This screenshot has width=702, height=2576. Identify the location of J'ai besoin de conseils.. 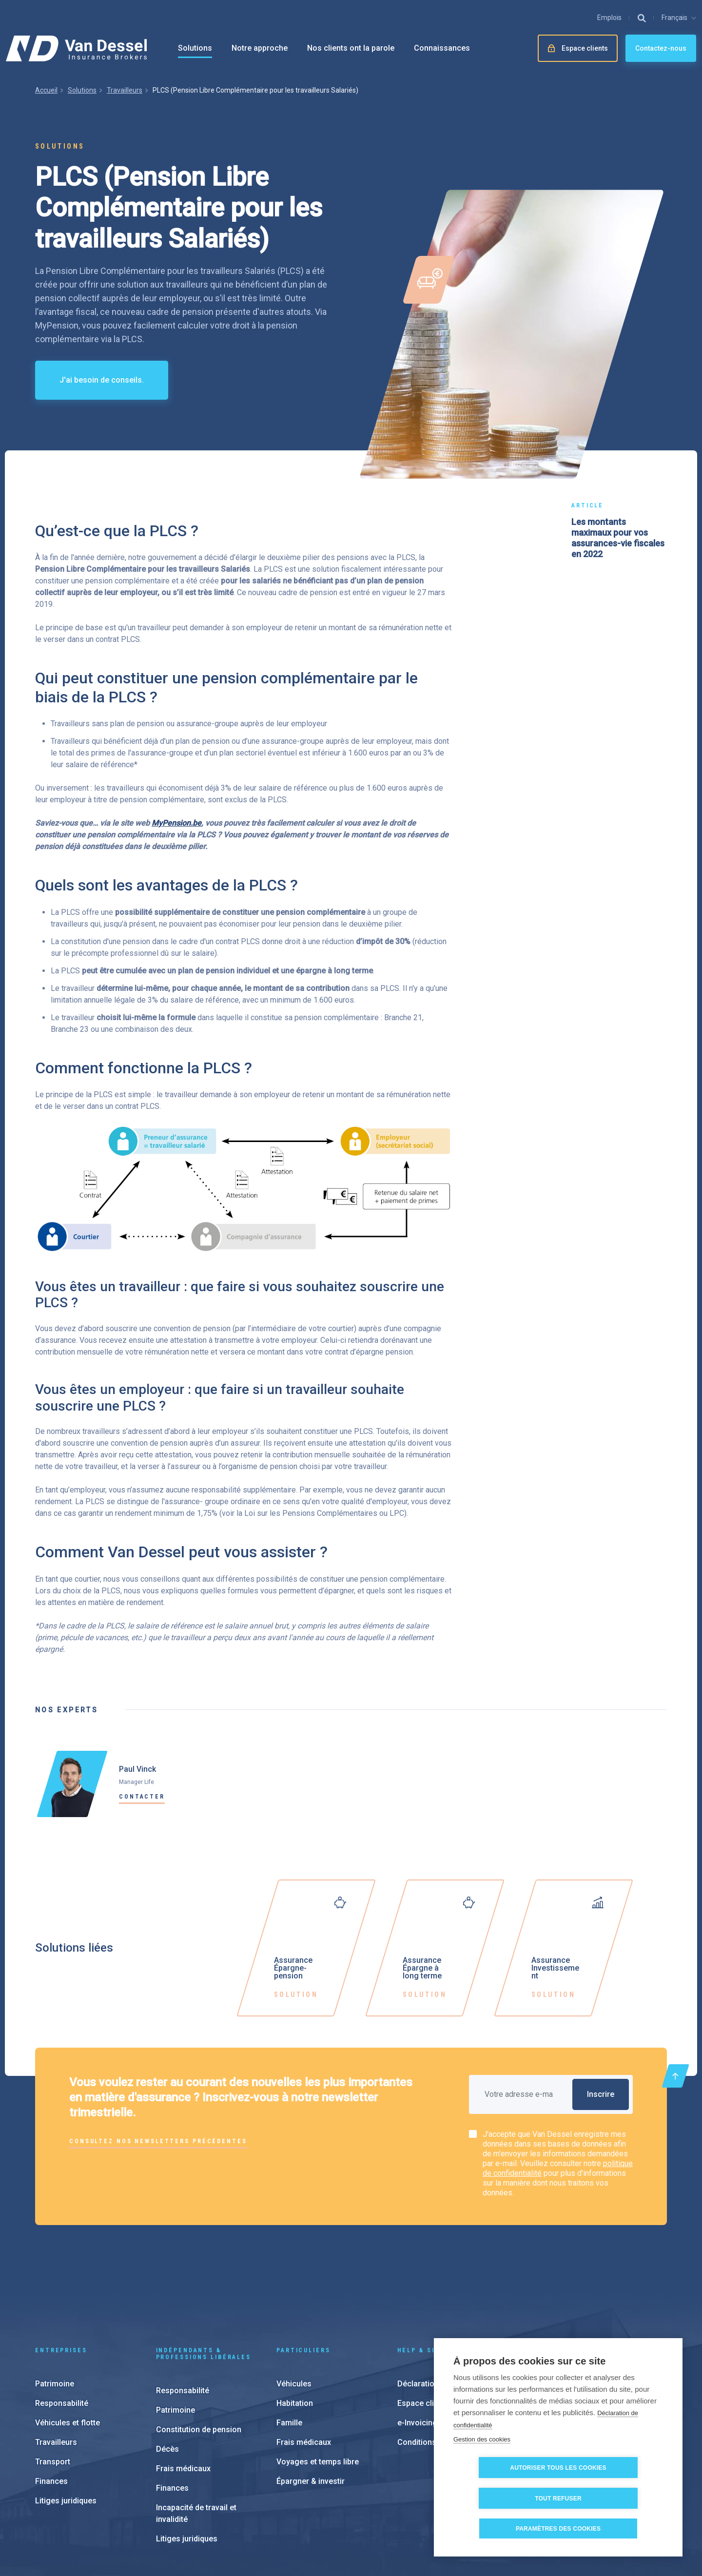
(101, 380).